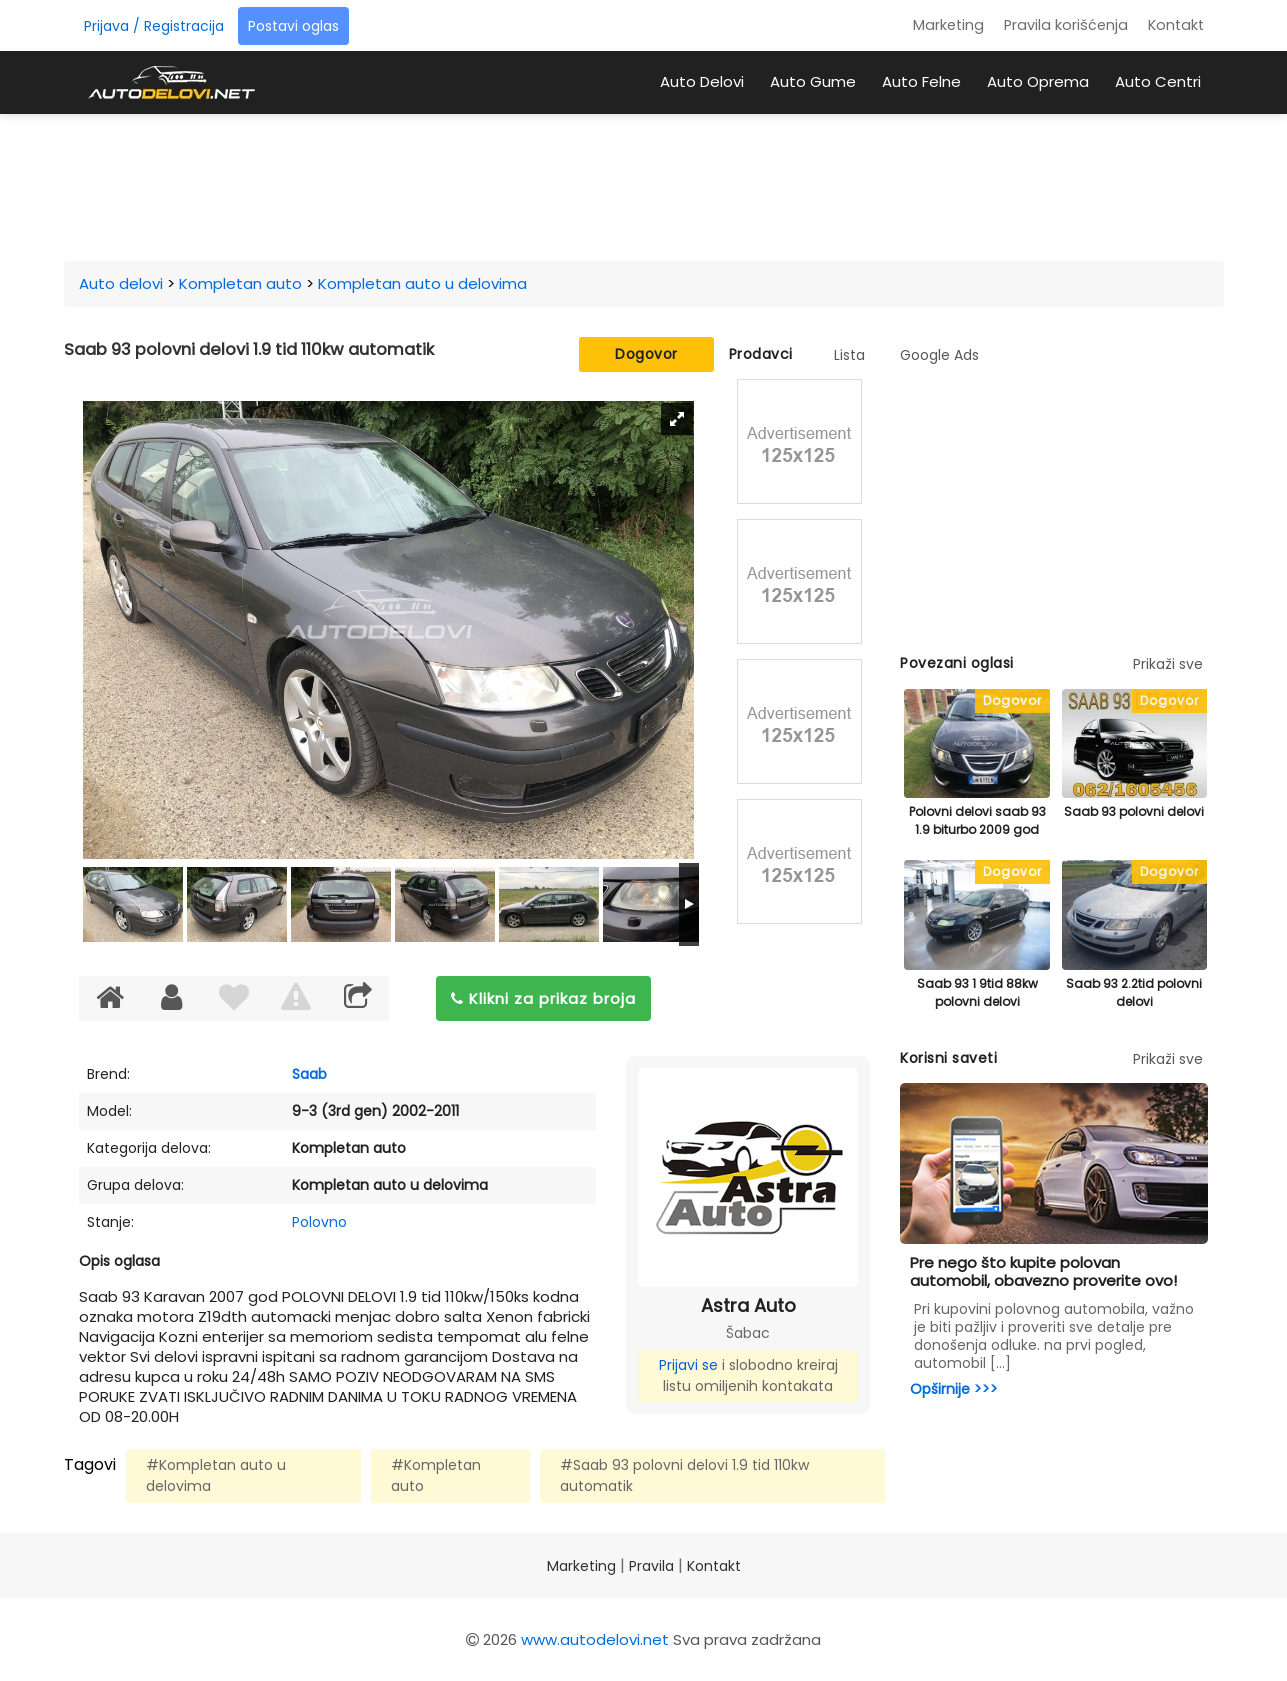  What do you see at coordinates (1134, 992) in the screenshot?
I see `Saab 93 2.2tid polovni delovi` at bounding box center [1134, 992].